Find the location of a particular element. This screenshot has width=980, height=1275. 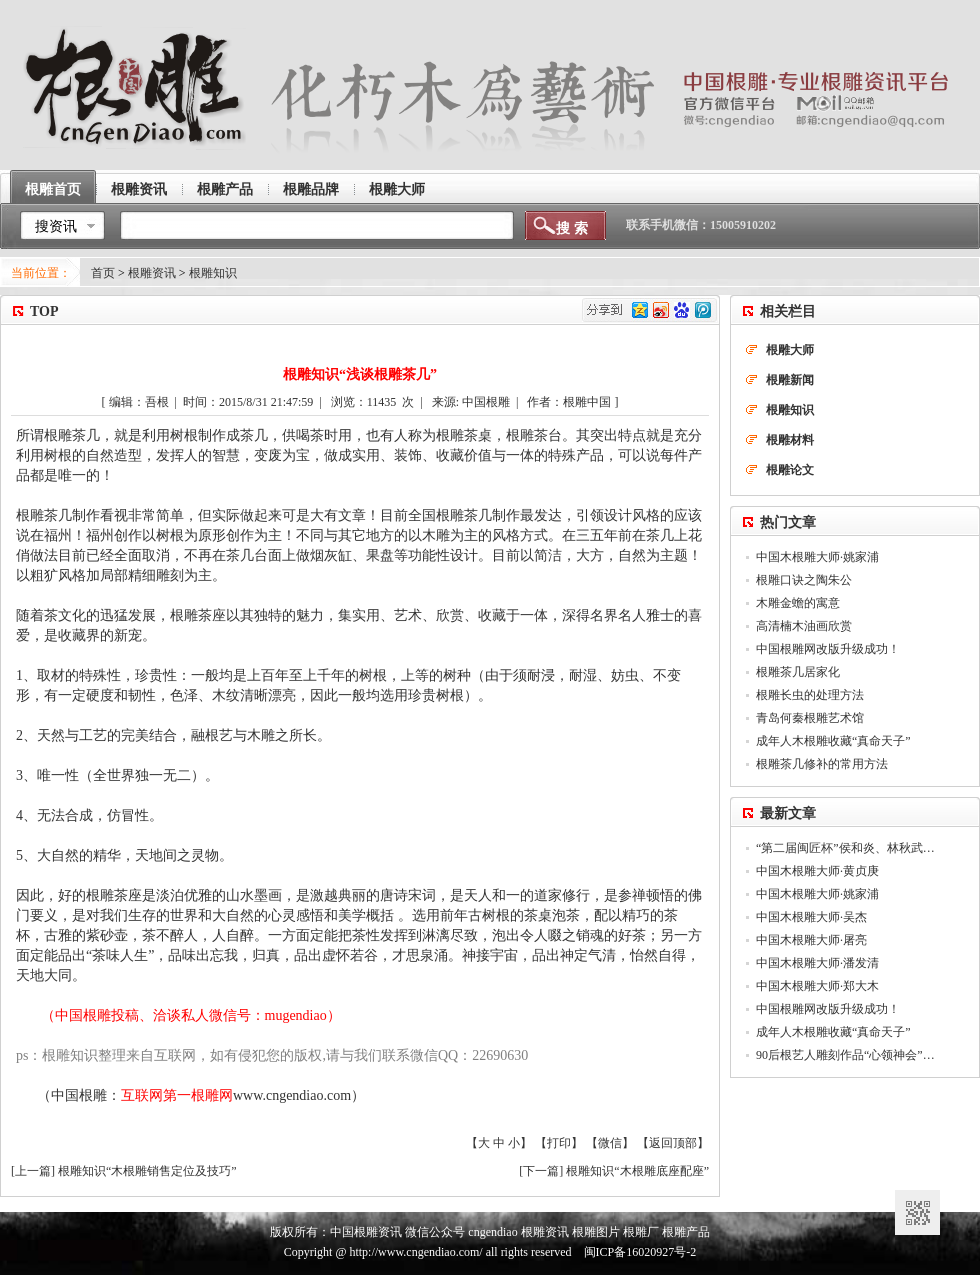

根雕资讯 is located at coordinates (139, 189).